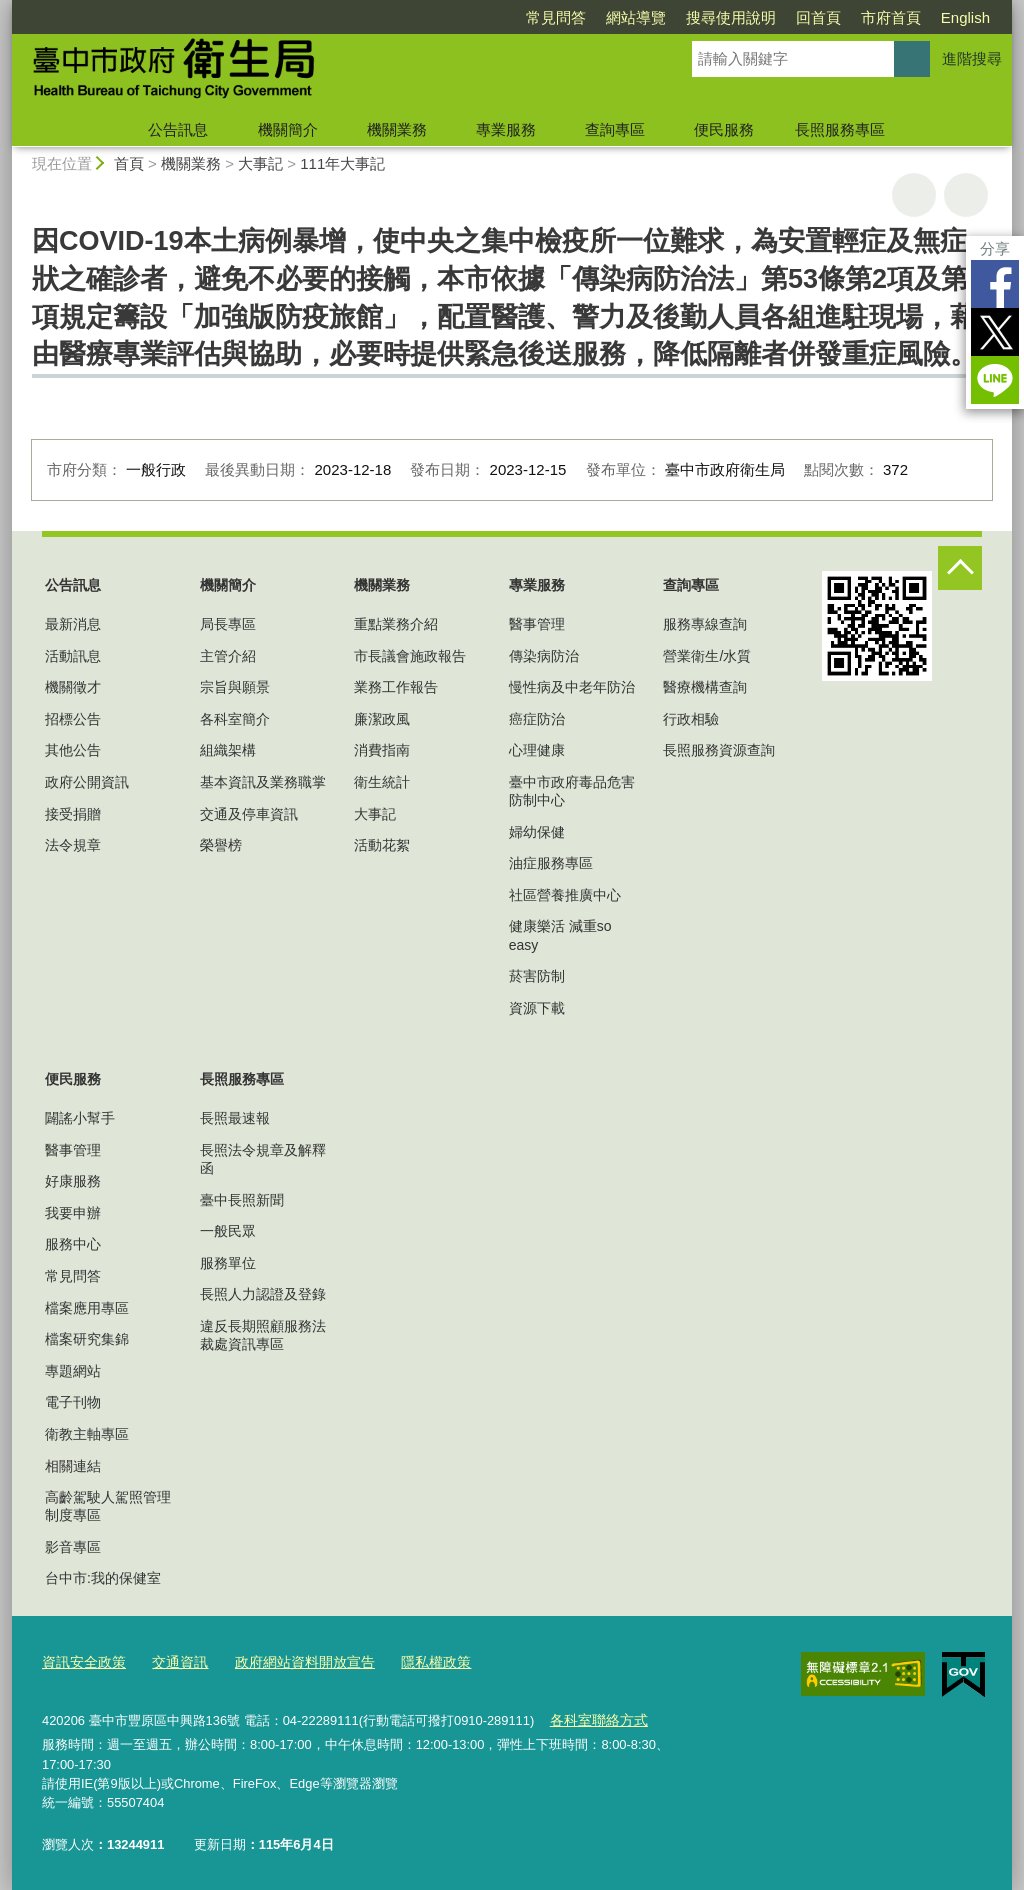 The width and height of the screenshot is (1024, 1890). What do you see at coordinates (691, 719) in the screenshot?
I see `行政相驗` at bounding box center [691, 719].